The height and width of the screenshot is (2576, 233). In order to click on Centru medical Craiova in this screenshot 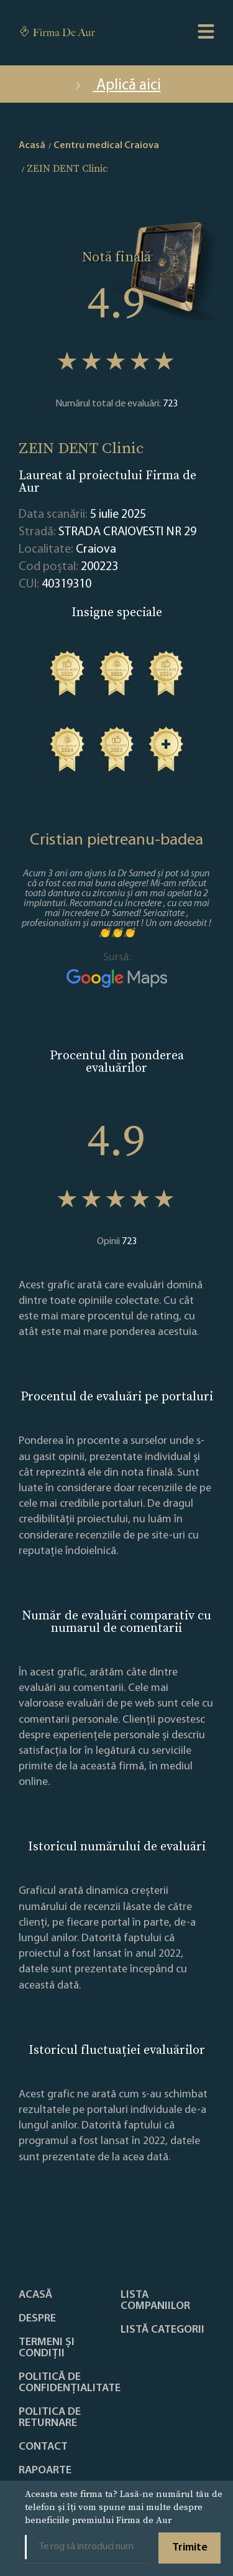, I will do `click(106, 146)`.